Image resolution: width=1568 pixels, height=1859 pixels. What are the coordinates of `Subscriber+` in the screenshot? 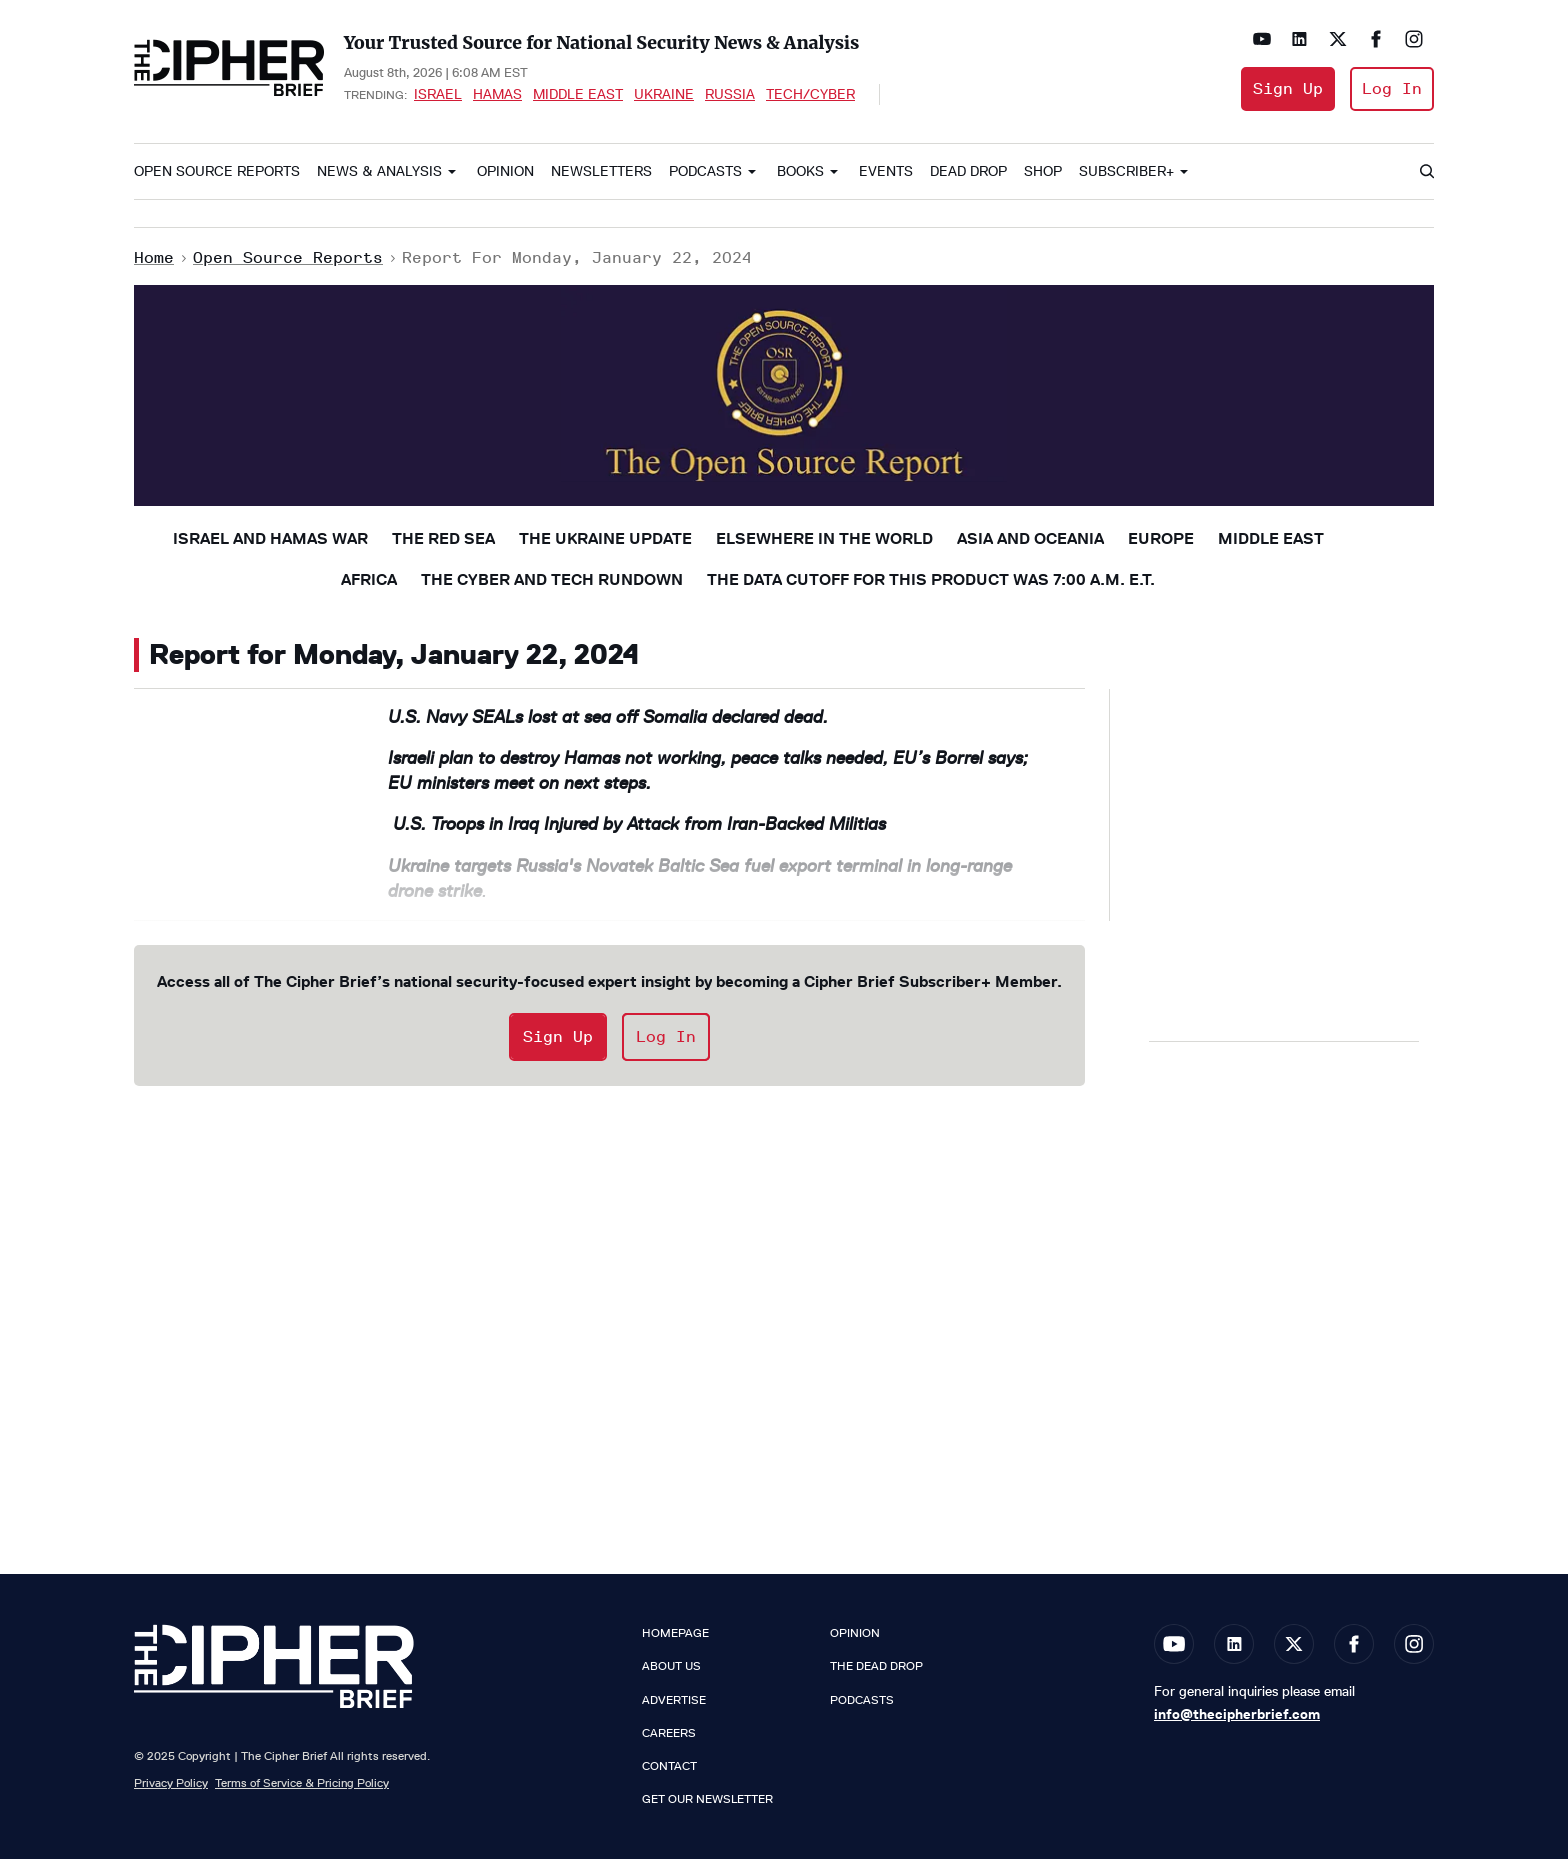 It's located at (1126, 171).